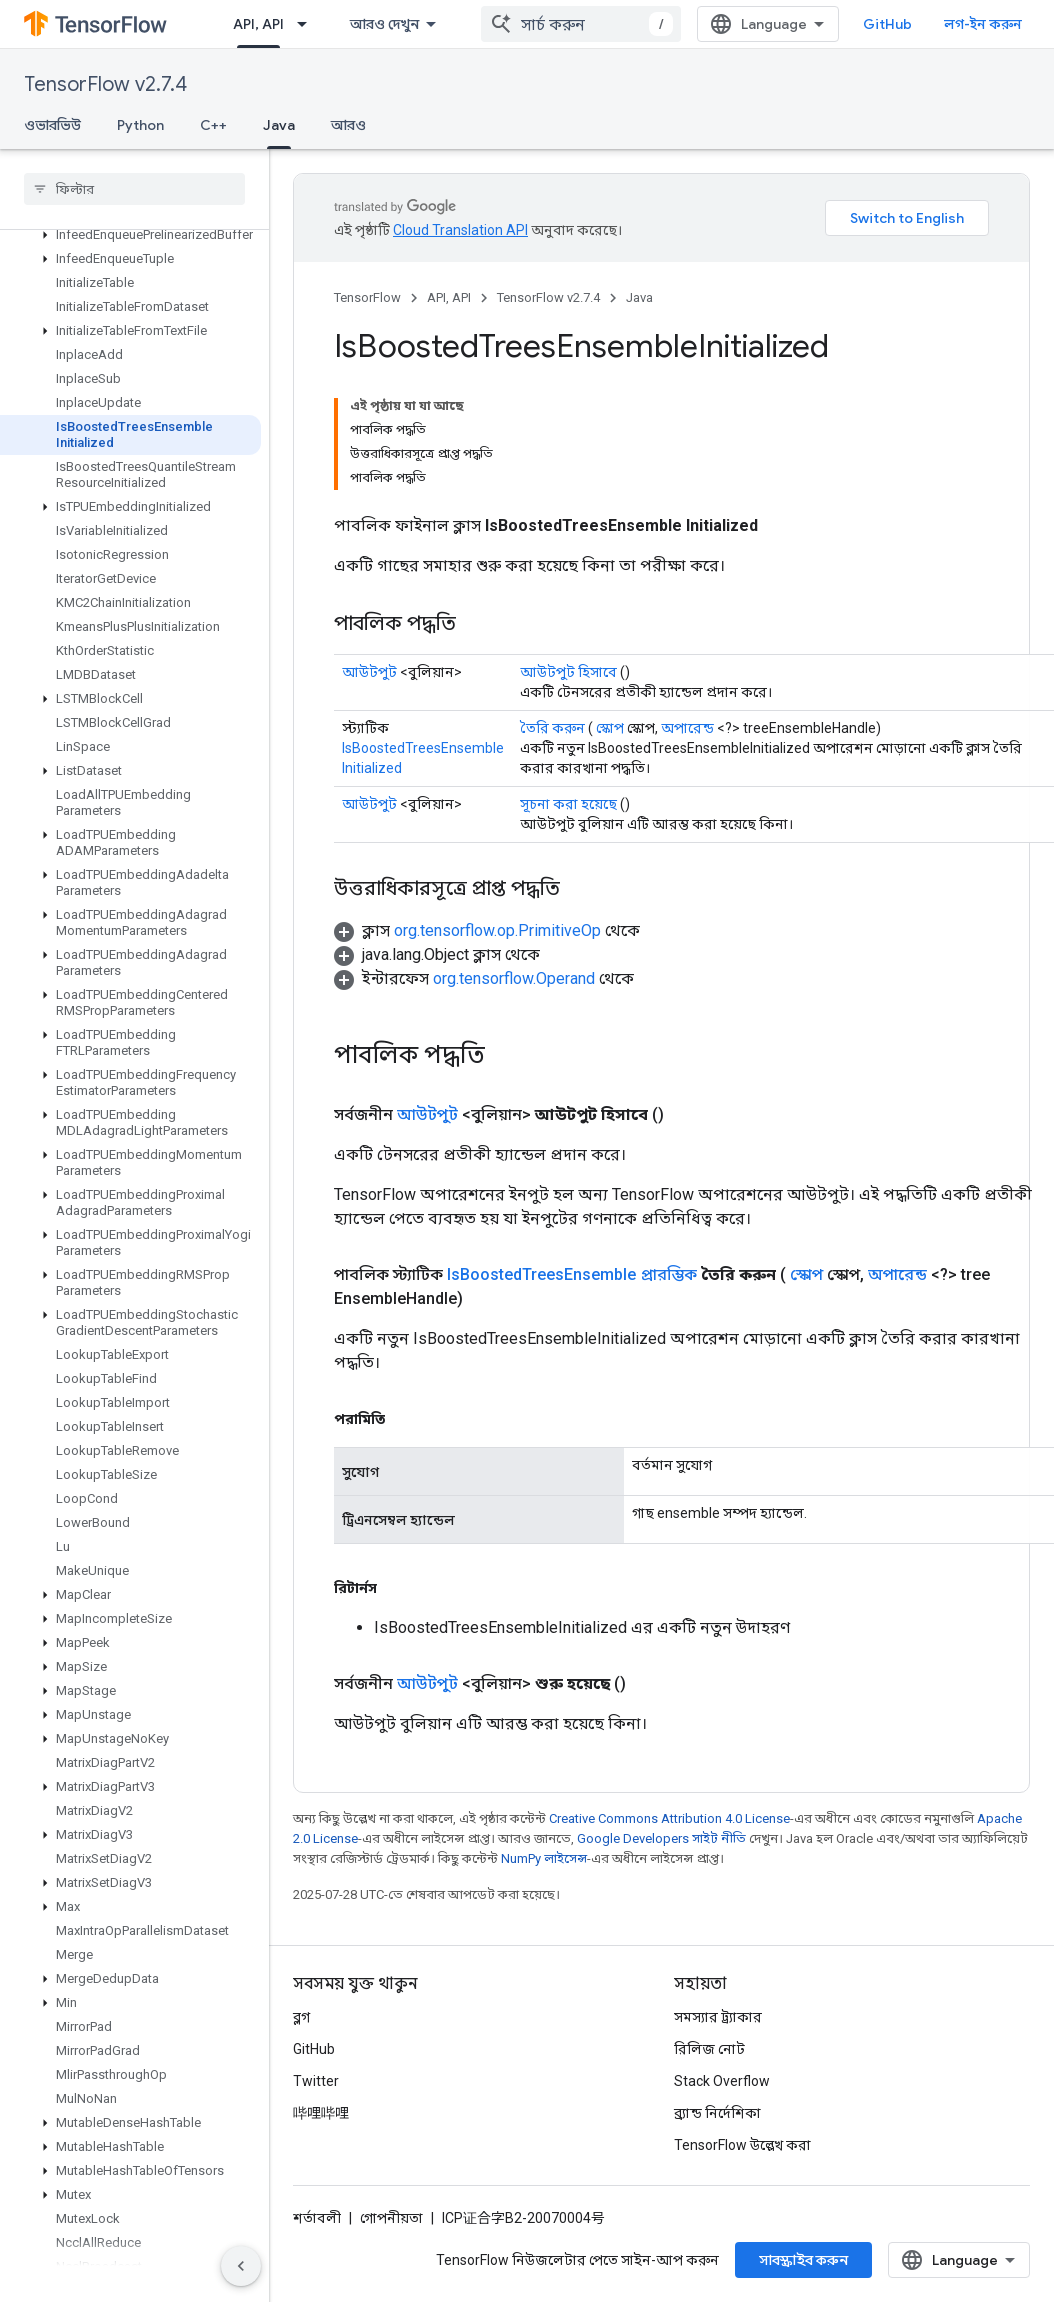  I want to click on 哔哩哔哩, so click(321, 2113).